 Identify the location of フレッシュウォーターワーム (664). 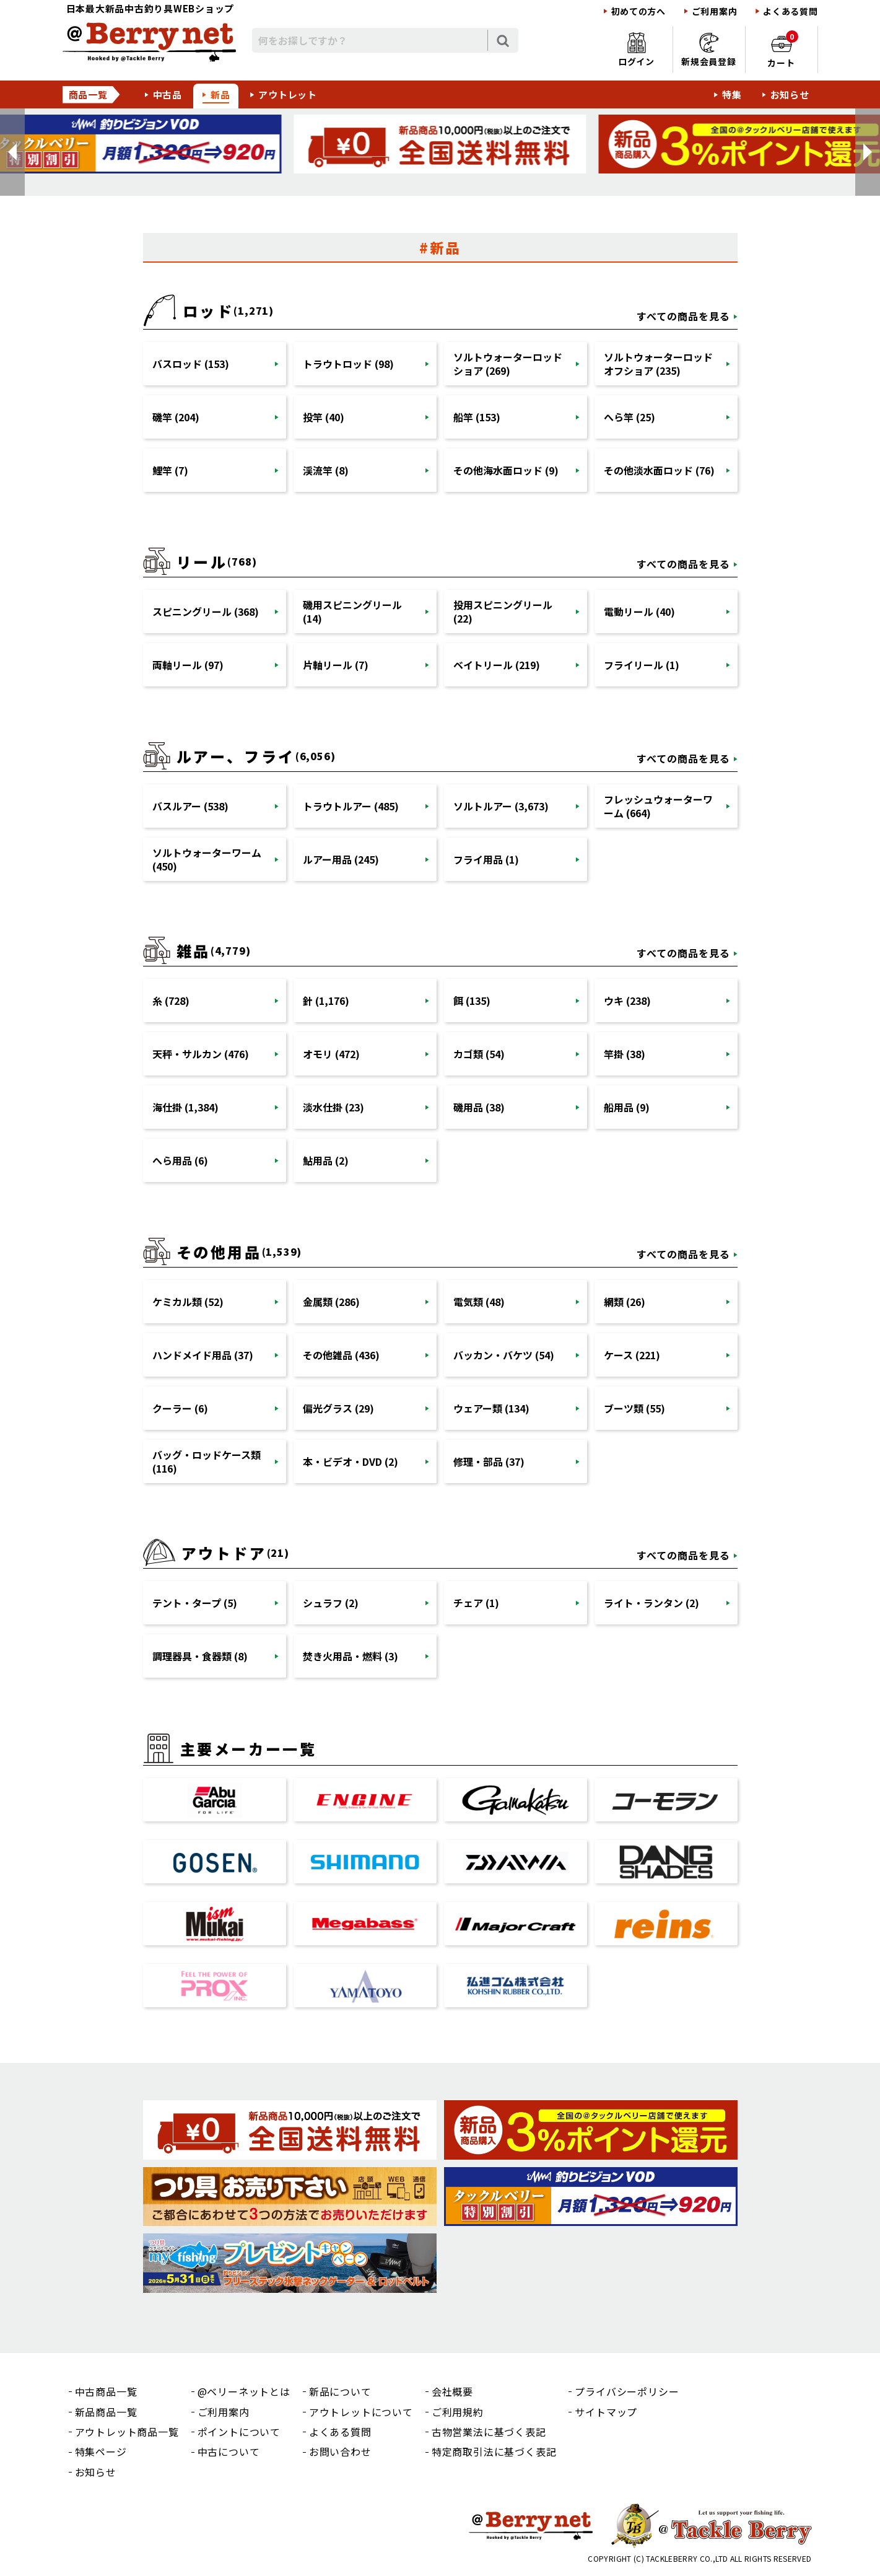
(658, 806).